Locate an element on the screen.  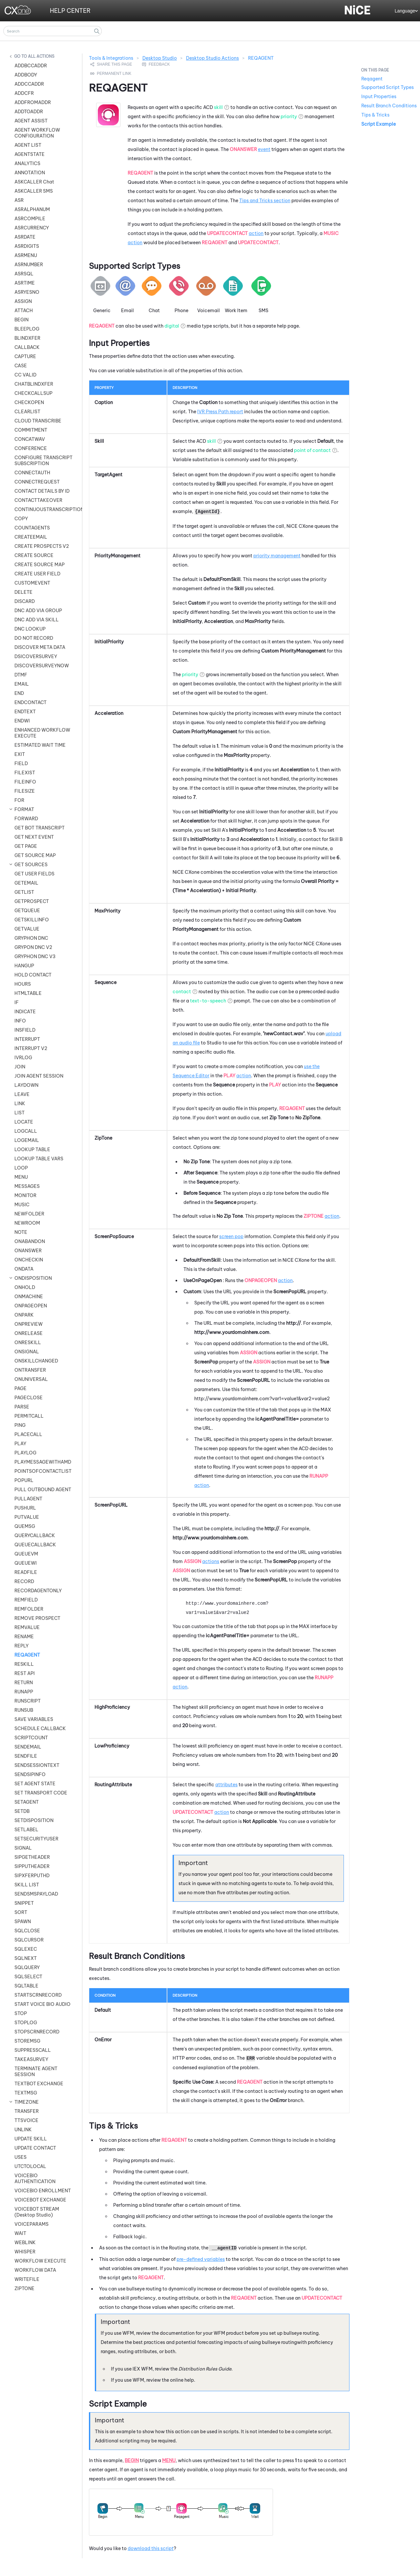
TRANSFER is located at coordinates (26, 2111).